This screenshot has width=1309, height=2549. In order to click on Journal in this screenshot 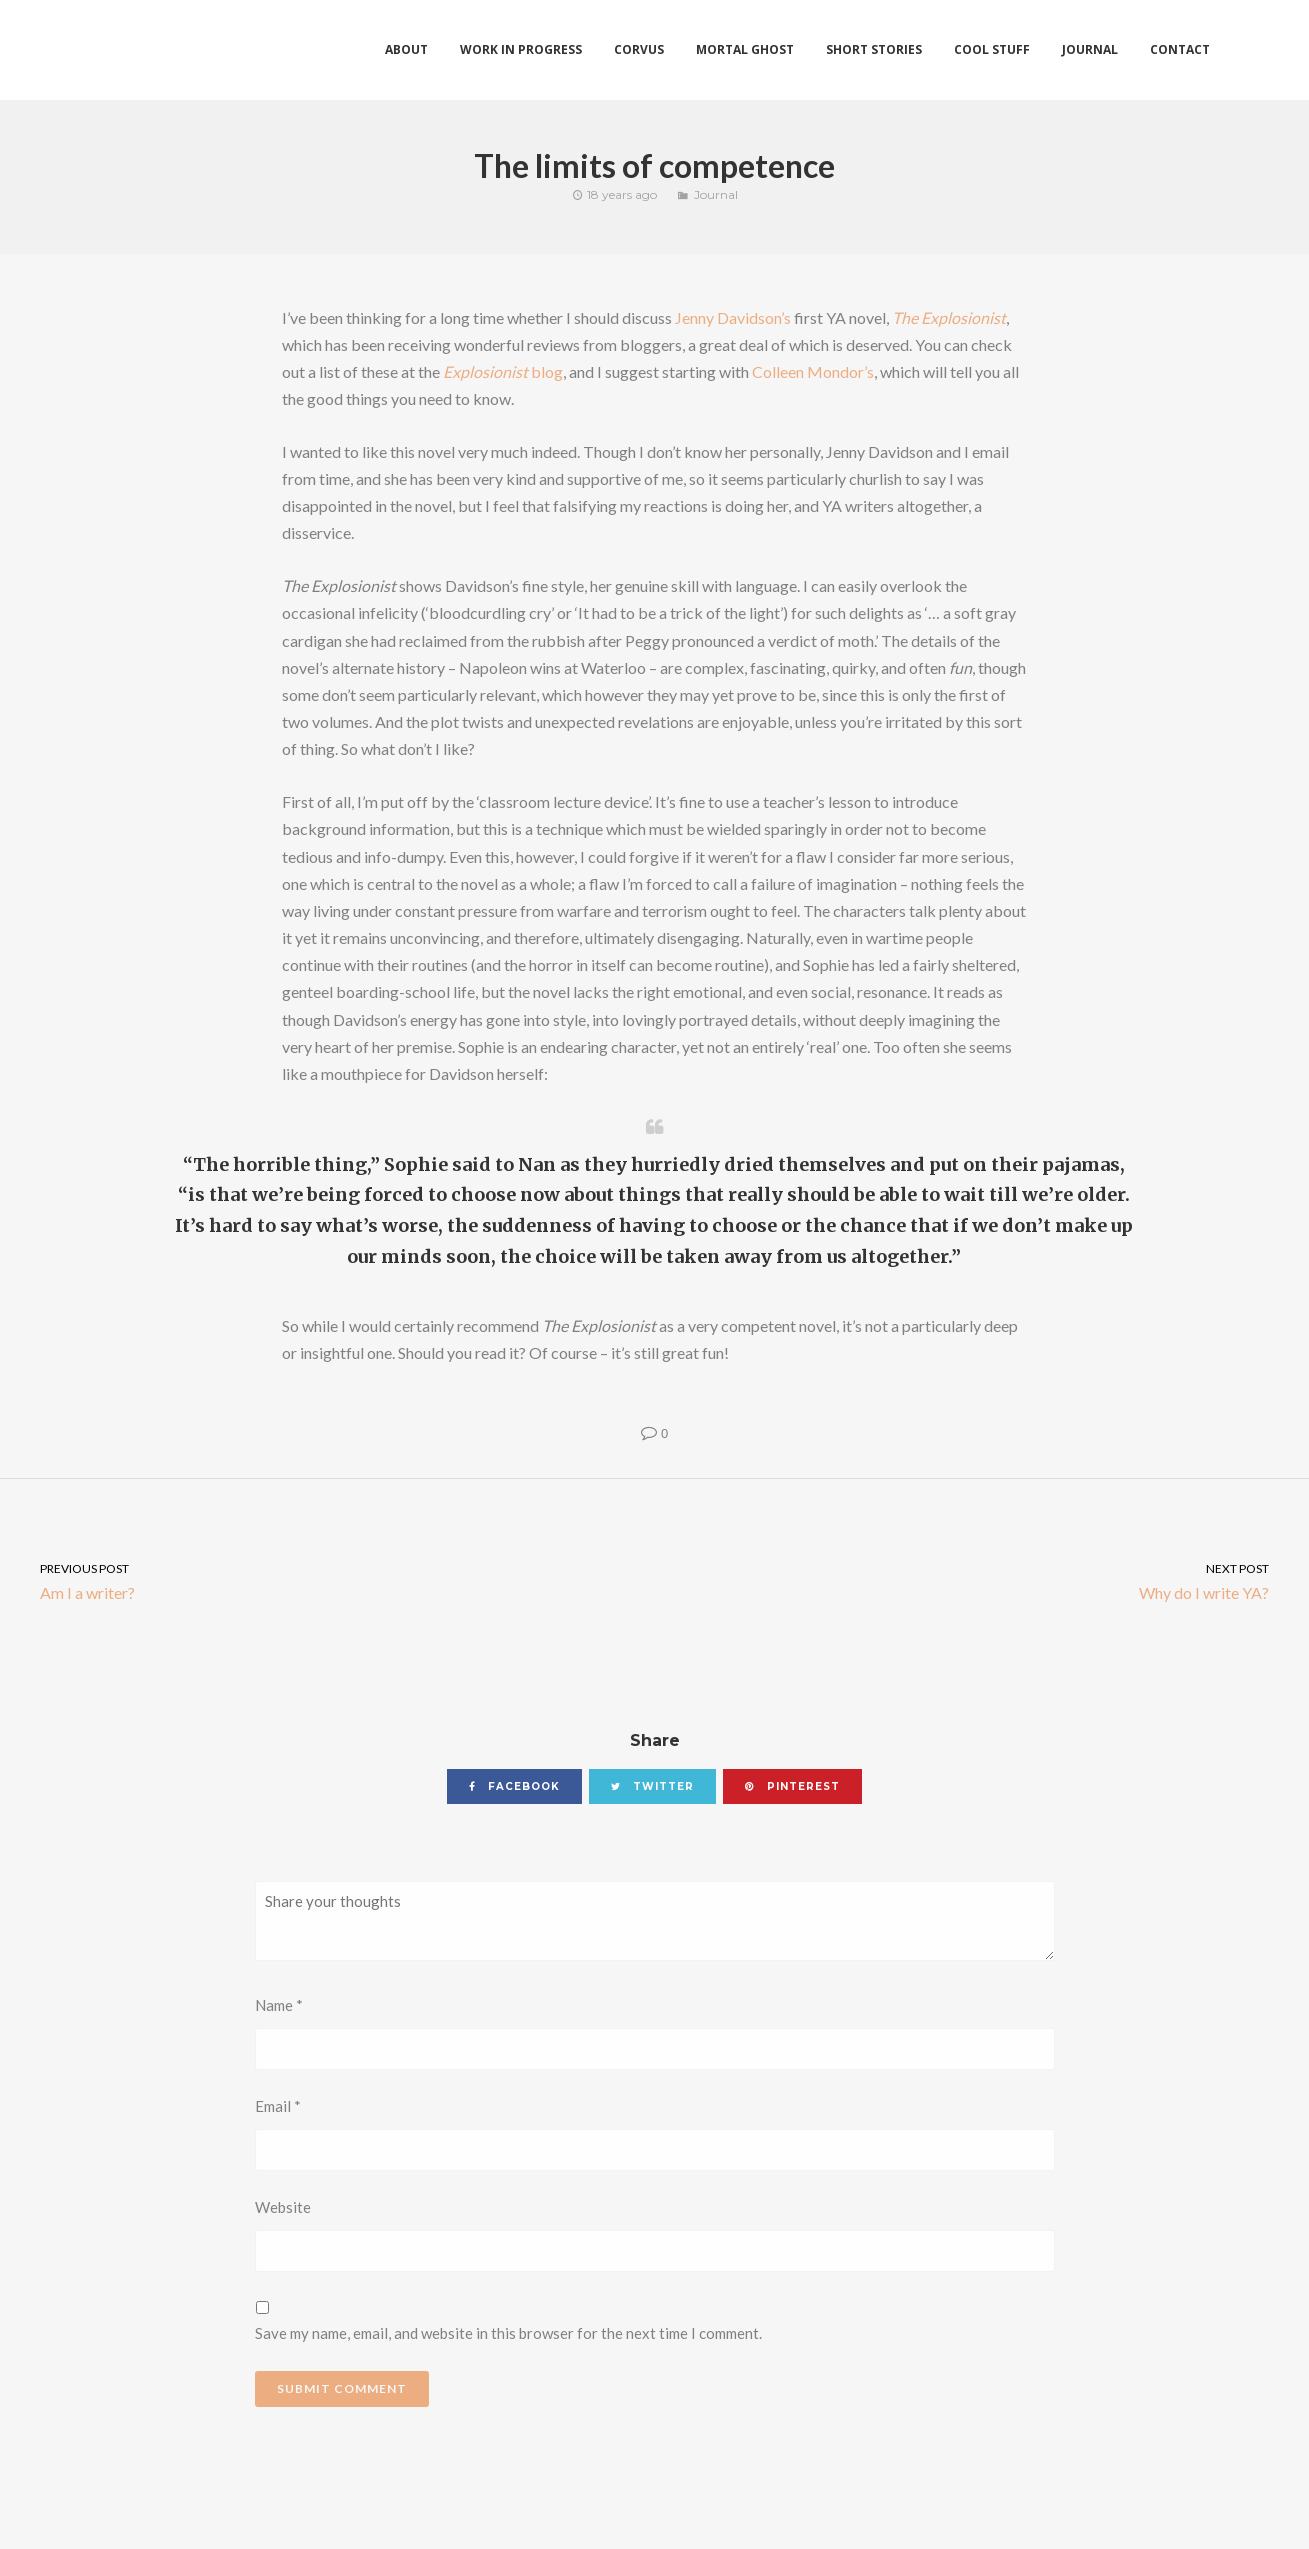, I will do `click(716, 194)`.